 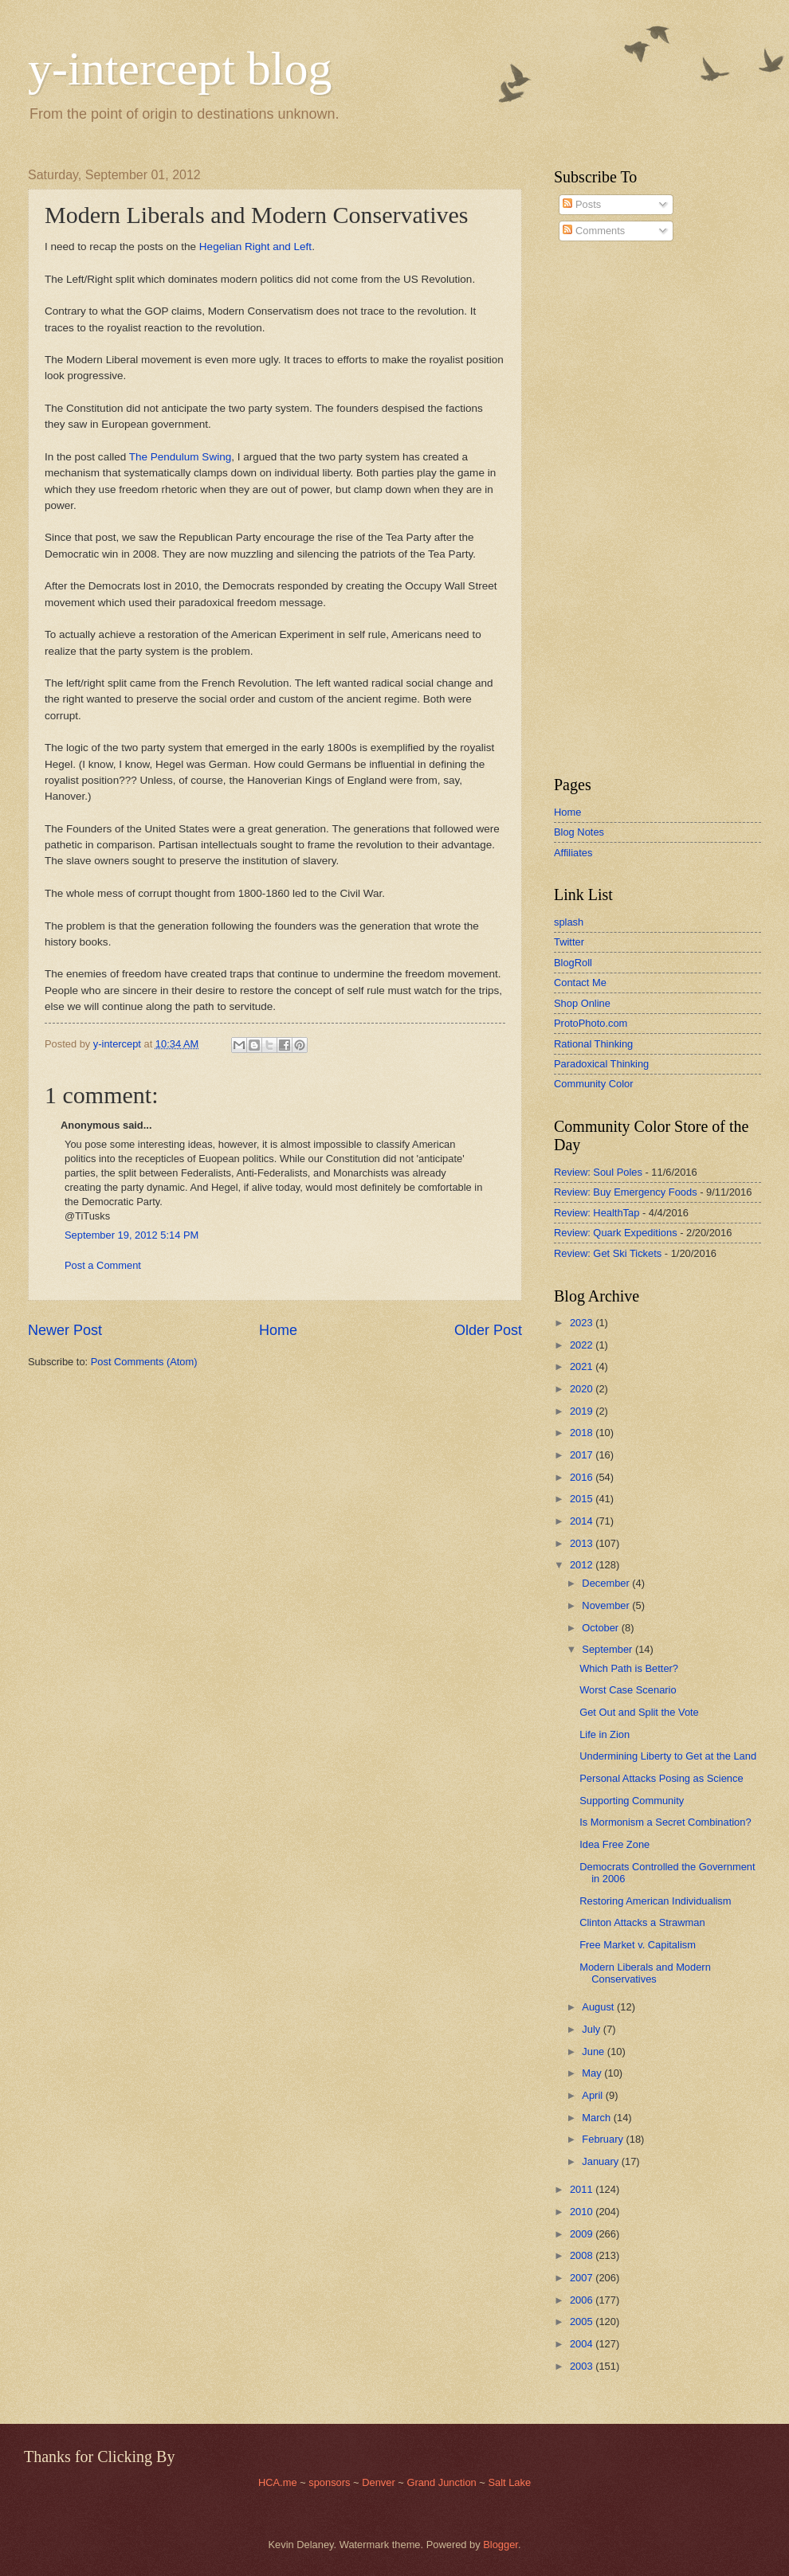 I want to click on Rational Thinking, so click(x=593, y=1044).